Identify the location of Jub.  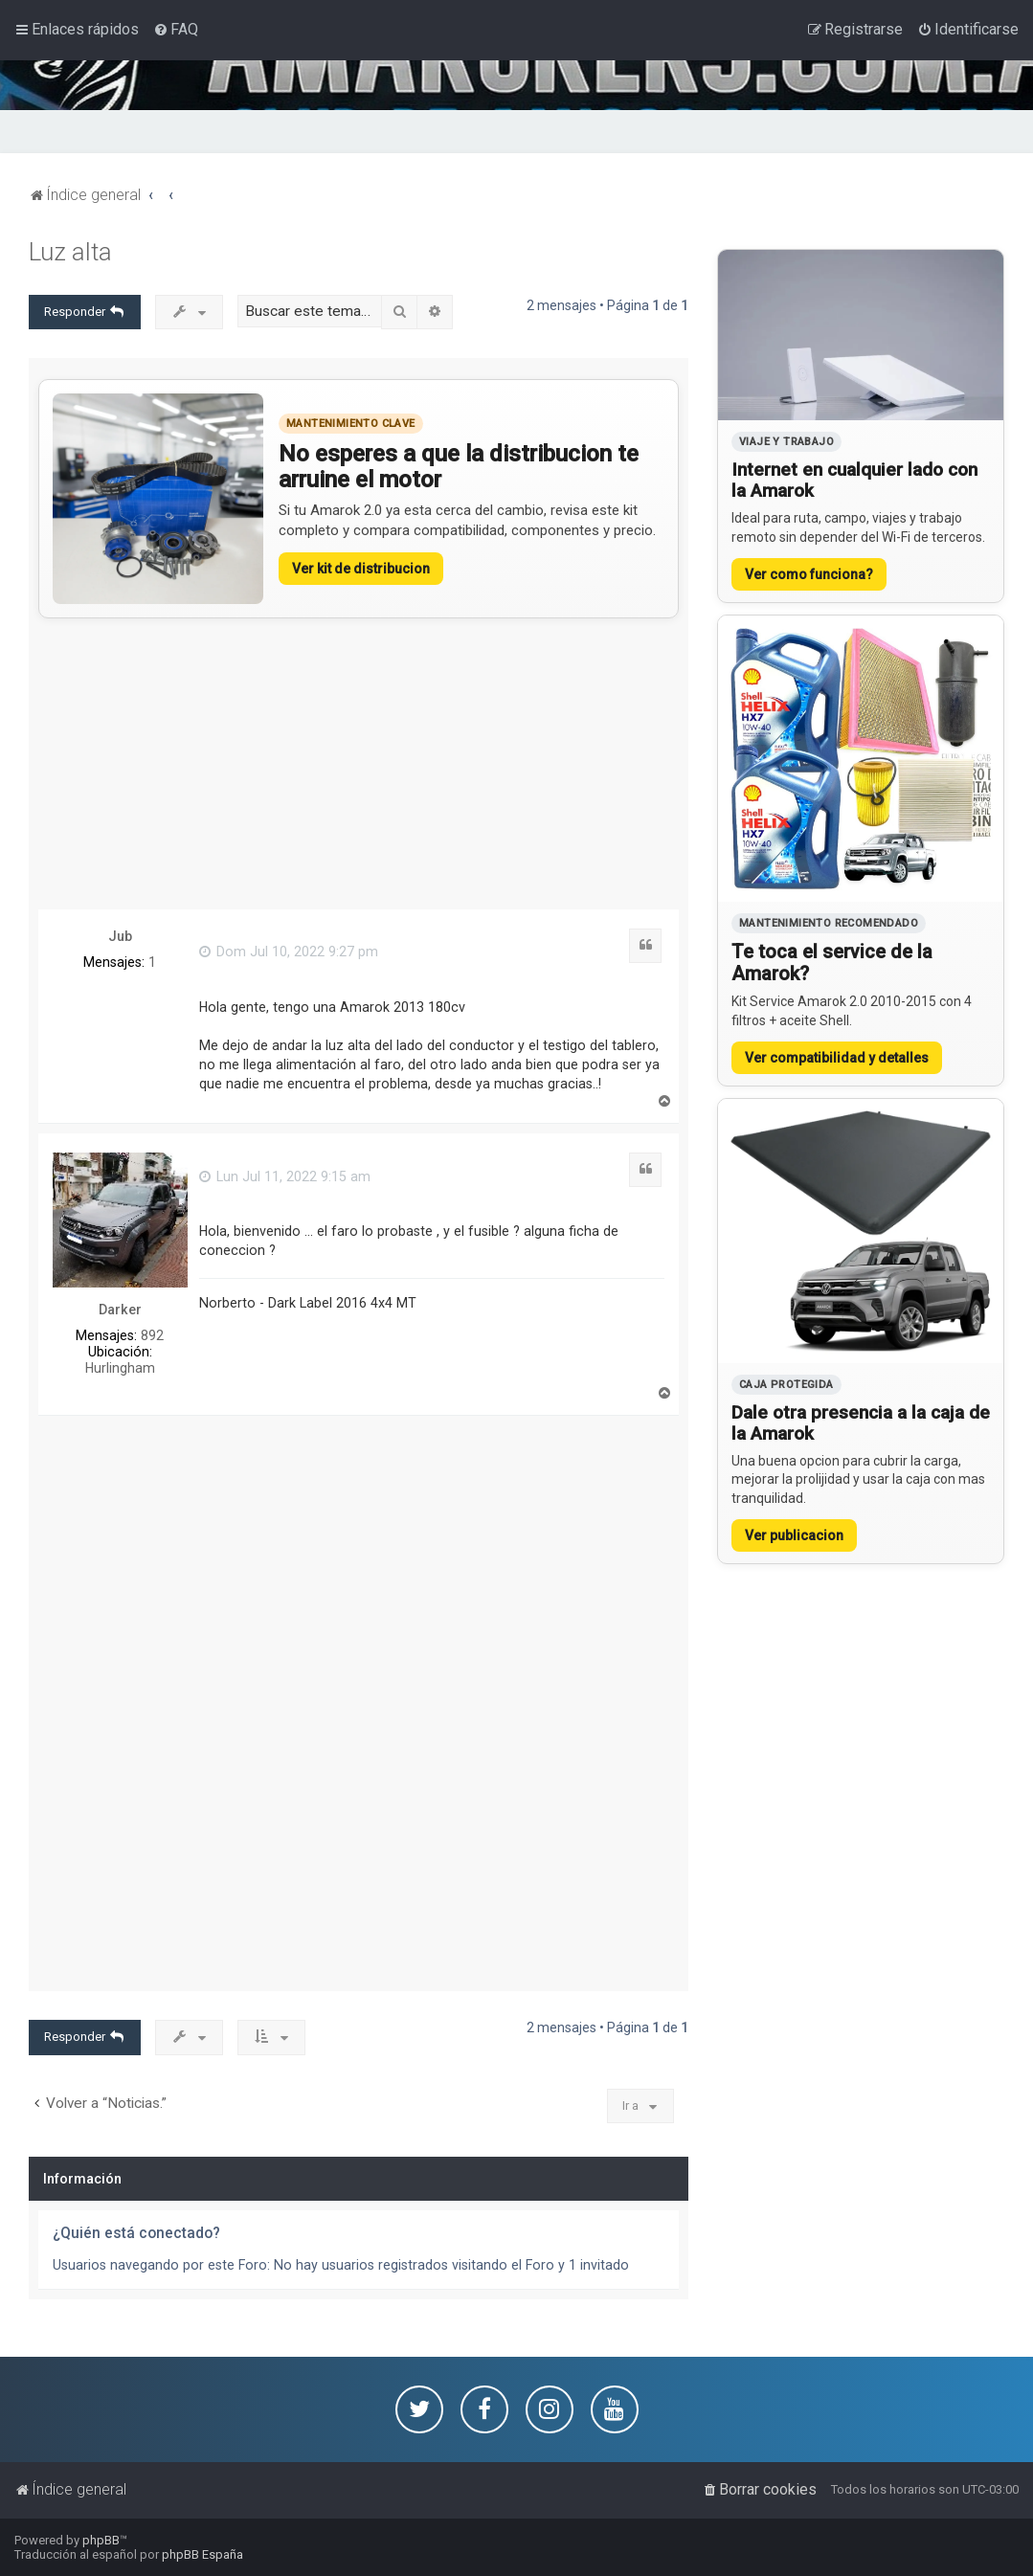
(120, 936).